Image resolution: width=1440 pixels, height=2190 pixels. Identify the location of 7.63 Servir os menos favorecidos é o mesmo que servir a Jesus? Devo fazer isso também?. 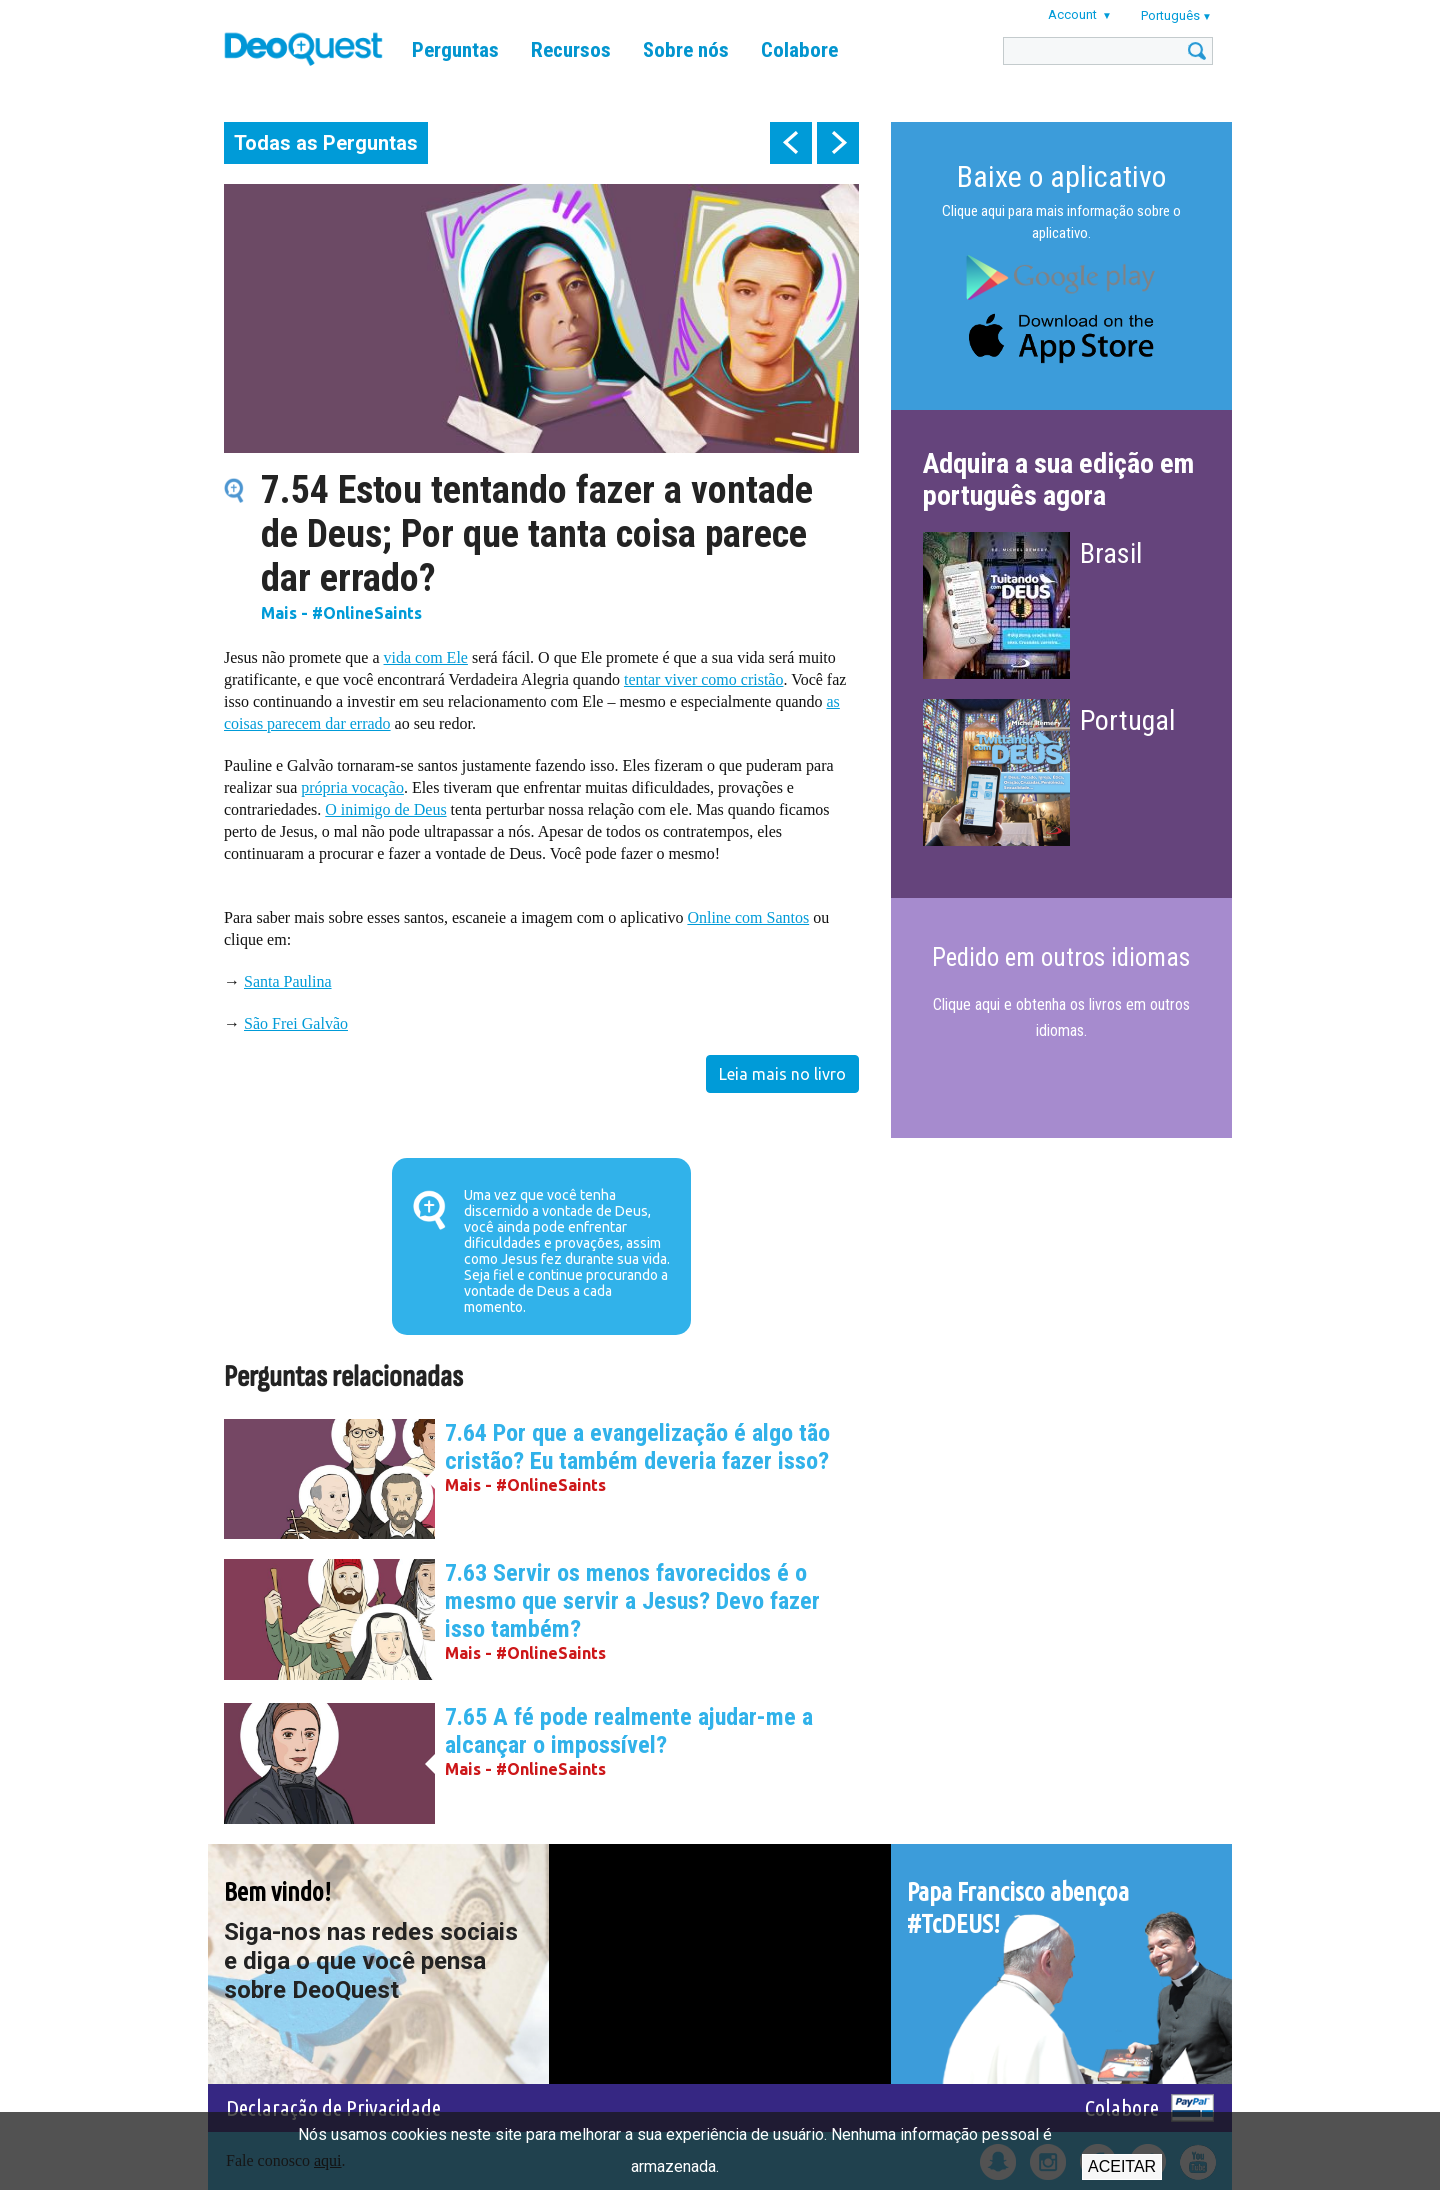
(632, 1601).